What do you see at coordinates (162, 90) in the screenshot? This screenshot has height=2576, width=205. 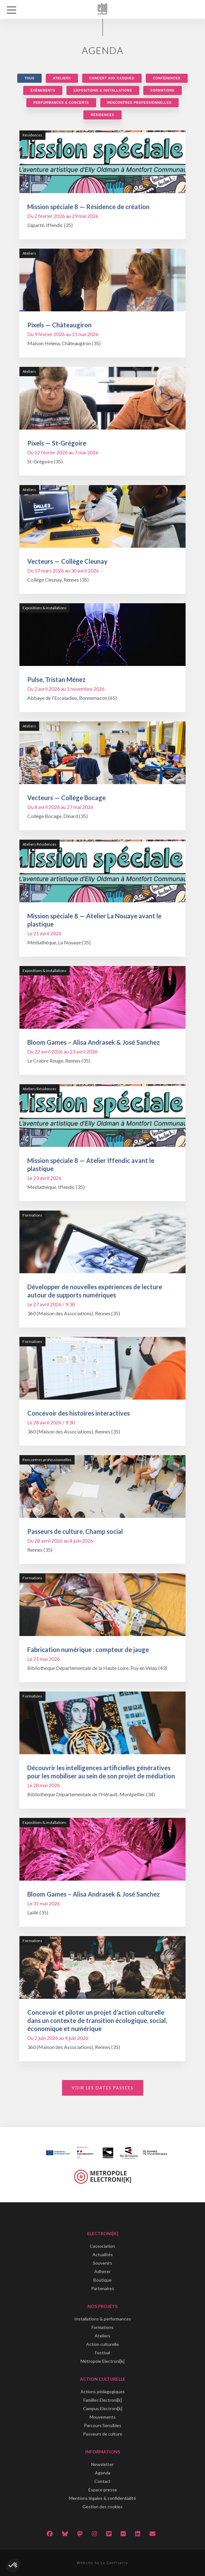 I see `Formations` at bounding box center [162, 90].